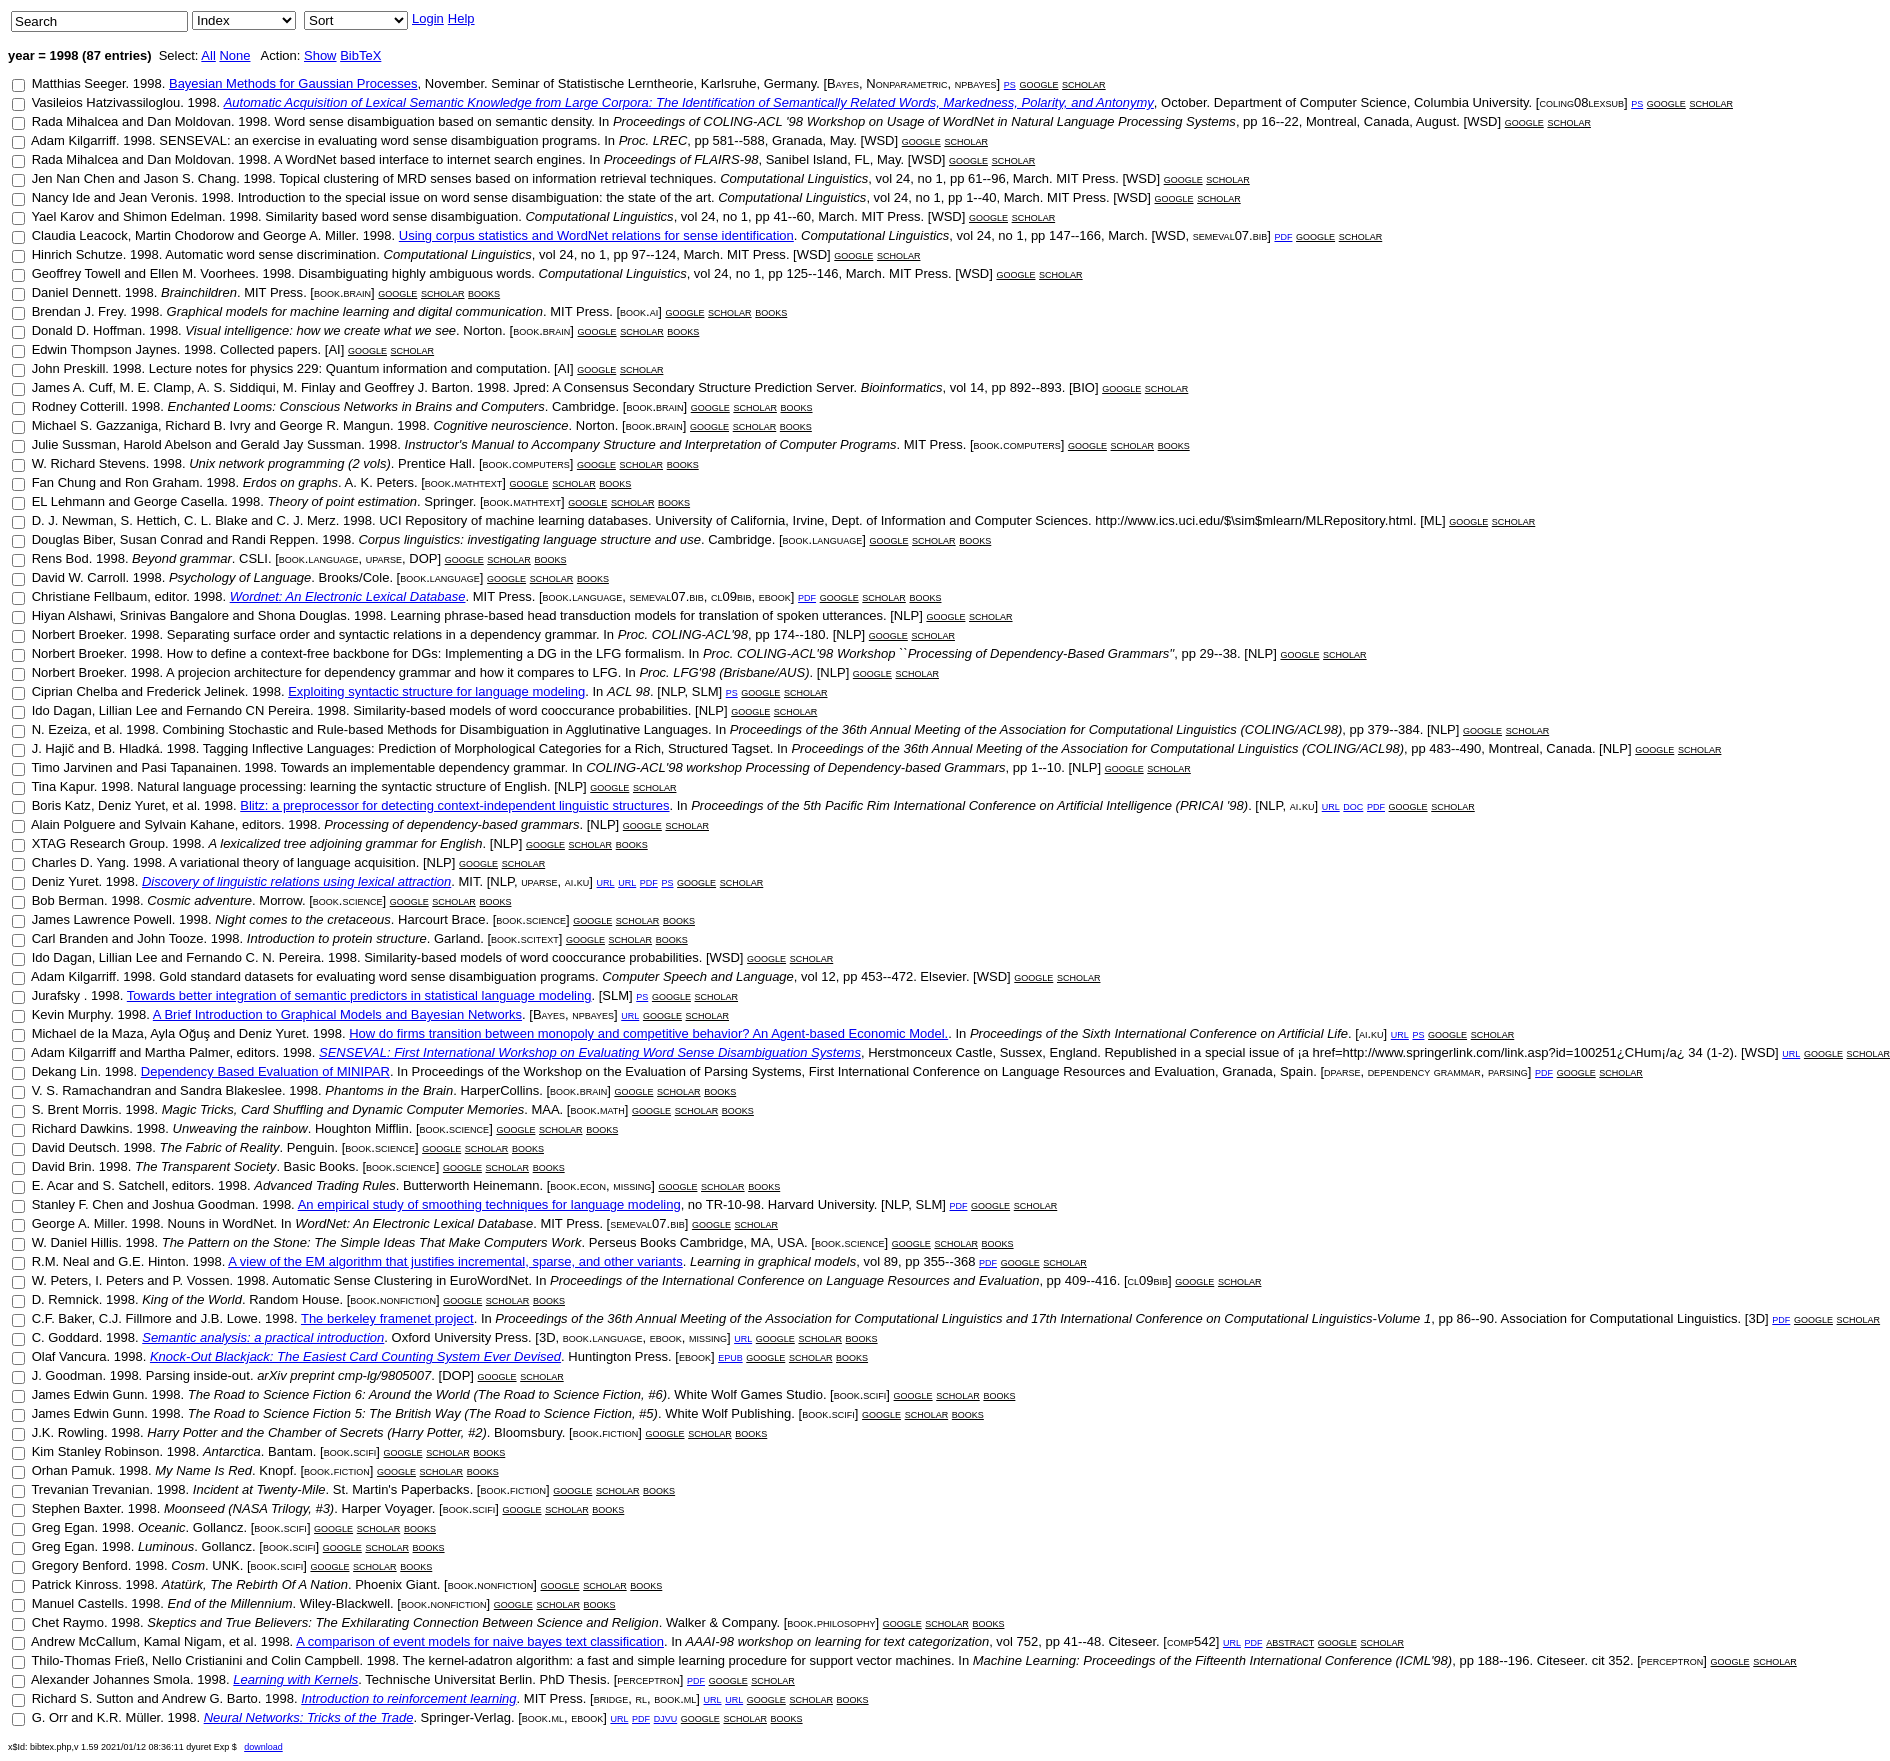 This screenshot has height=1761, width=1890. Describe the element at coordinates (435, 729) in the screenshot. I see `Combining Stochastic and Rule-based Methods for Disambiguation in Agglutinative Languages` at that location.